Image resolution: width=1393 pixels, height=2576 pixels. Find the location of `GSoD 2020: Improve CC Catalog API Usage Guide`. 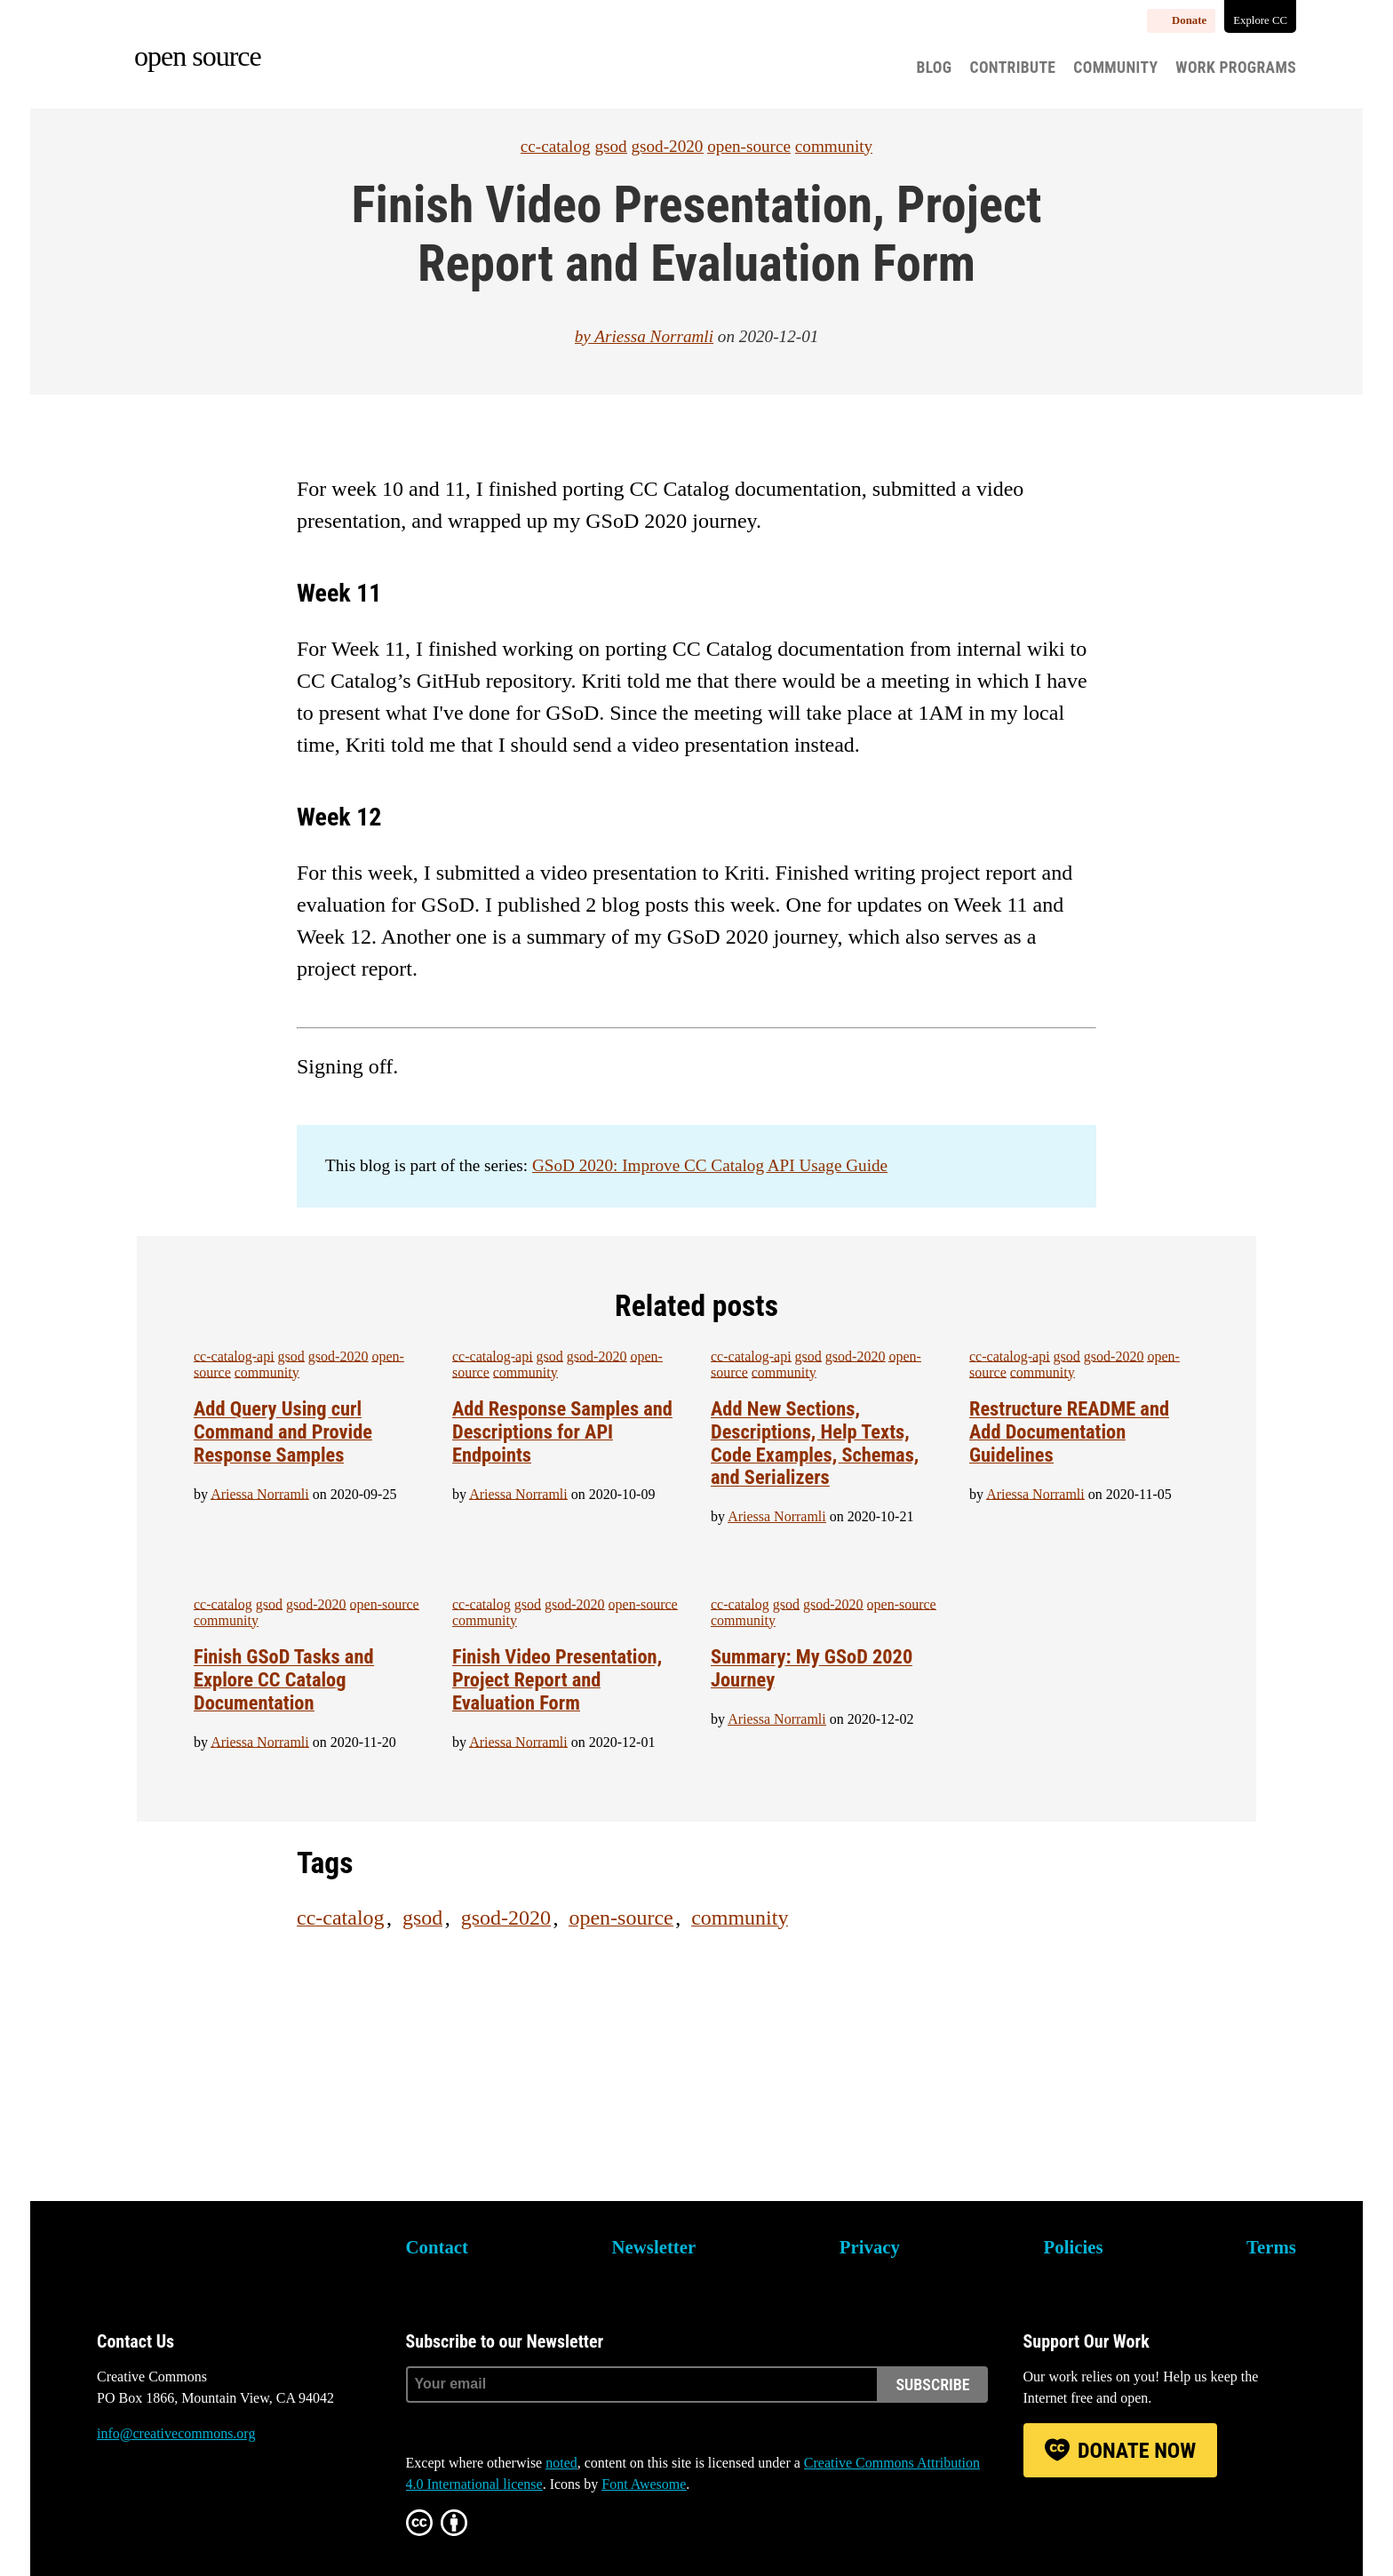

GSoD 2020: Improve CC Catalog API Usage Guide is located at coordinates (710, 1165).